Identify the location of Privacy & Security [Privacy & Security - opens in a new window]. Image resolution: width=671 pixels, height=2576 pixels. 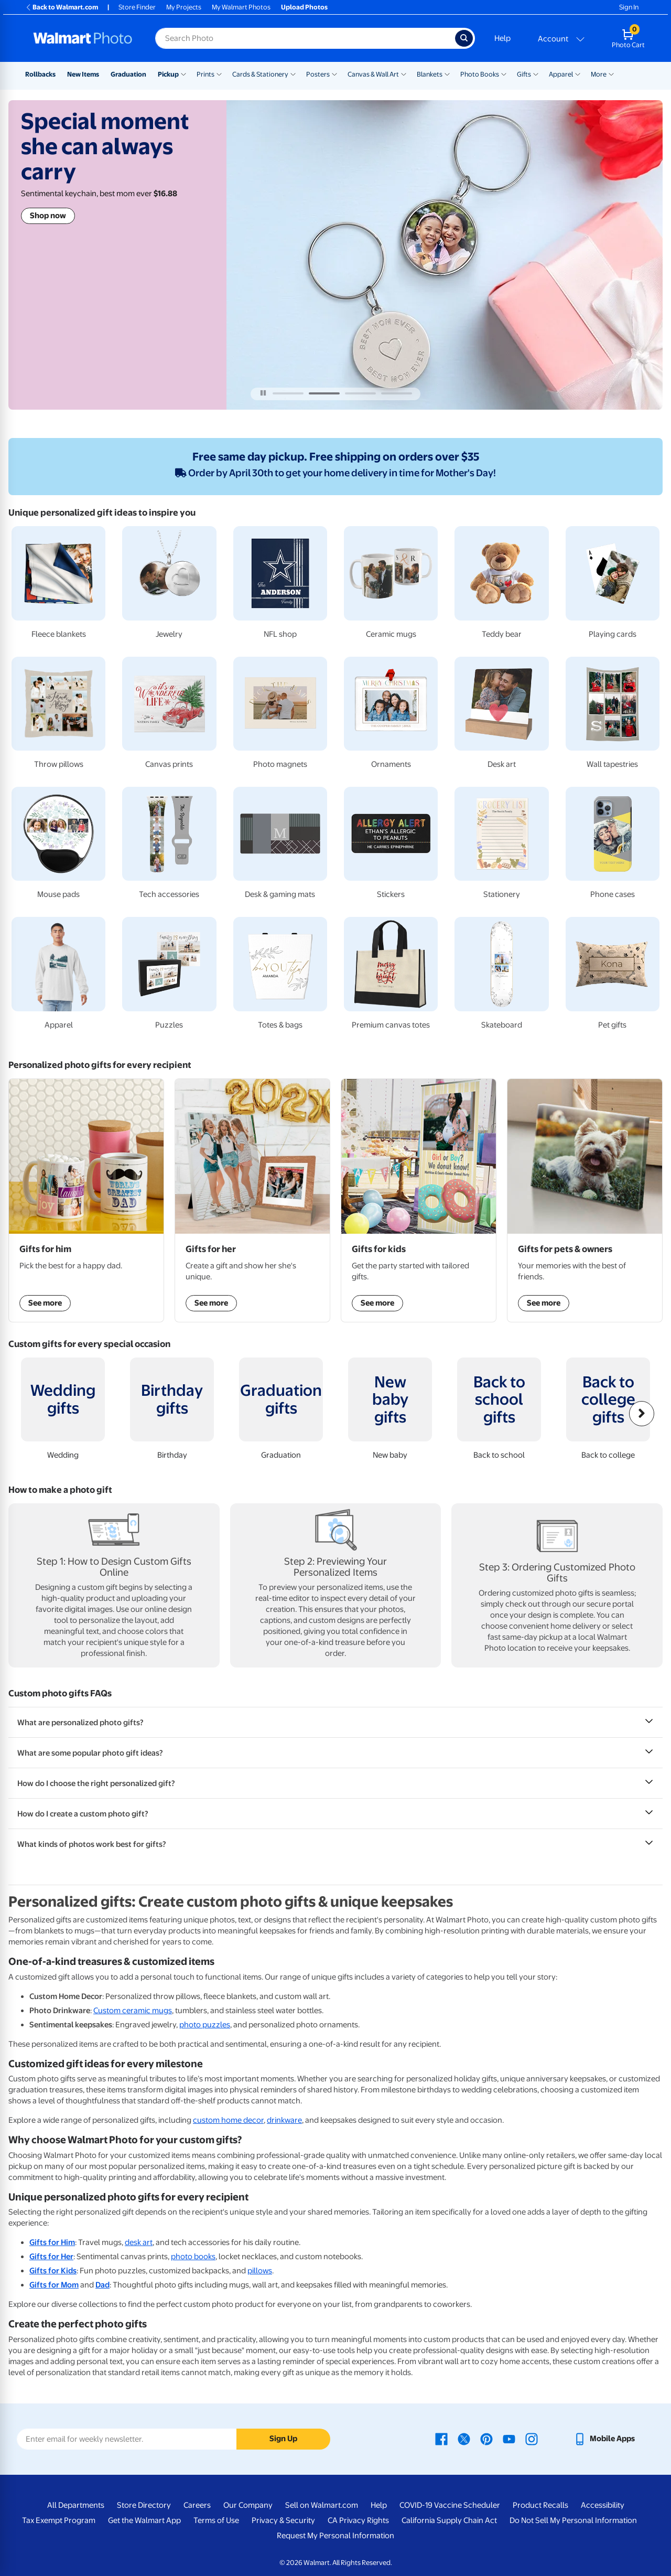
(283, 2520).